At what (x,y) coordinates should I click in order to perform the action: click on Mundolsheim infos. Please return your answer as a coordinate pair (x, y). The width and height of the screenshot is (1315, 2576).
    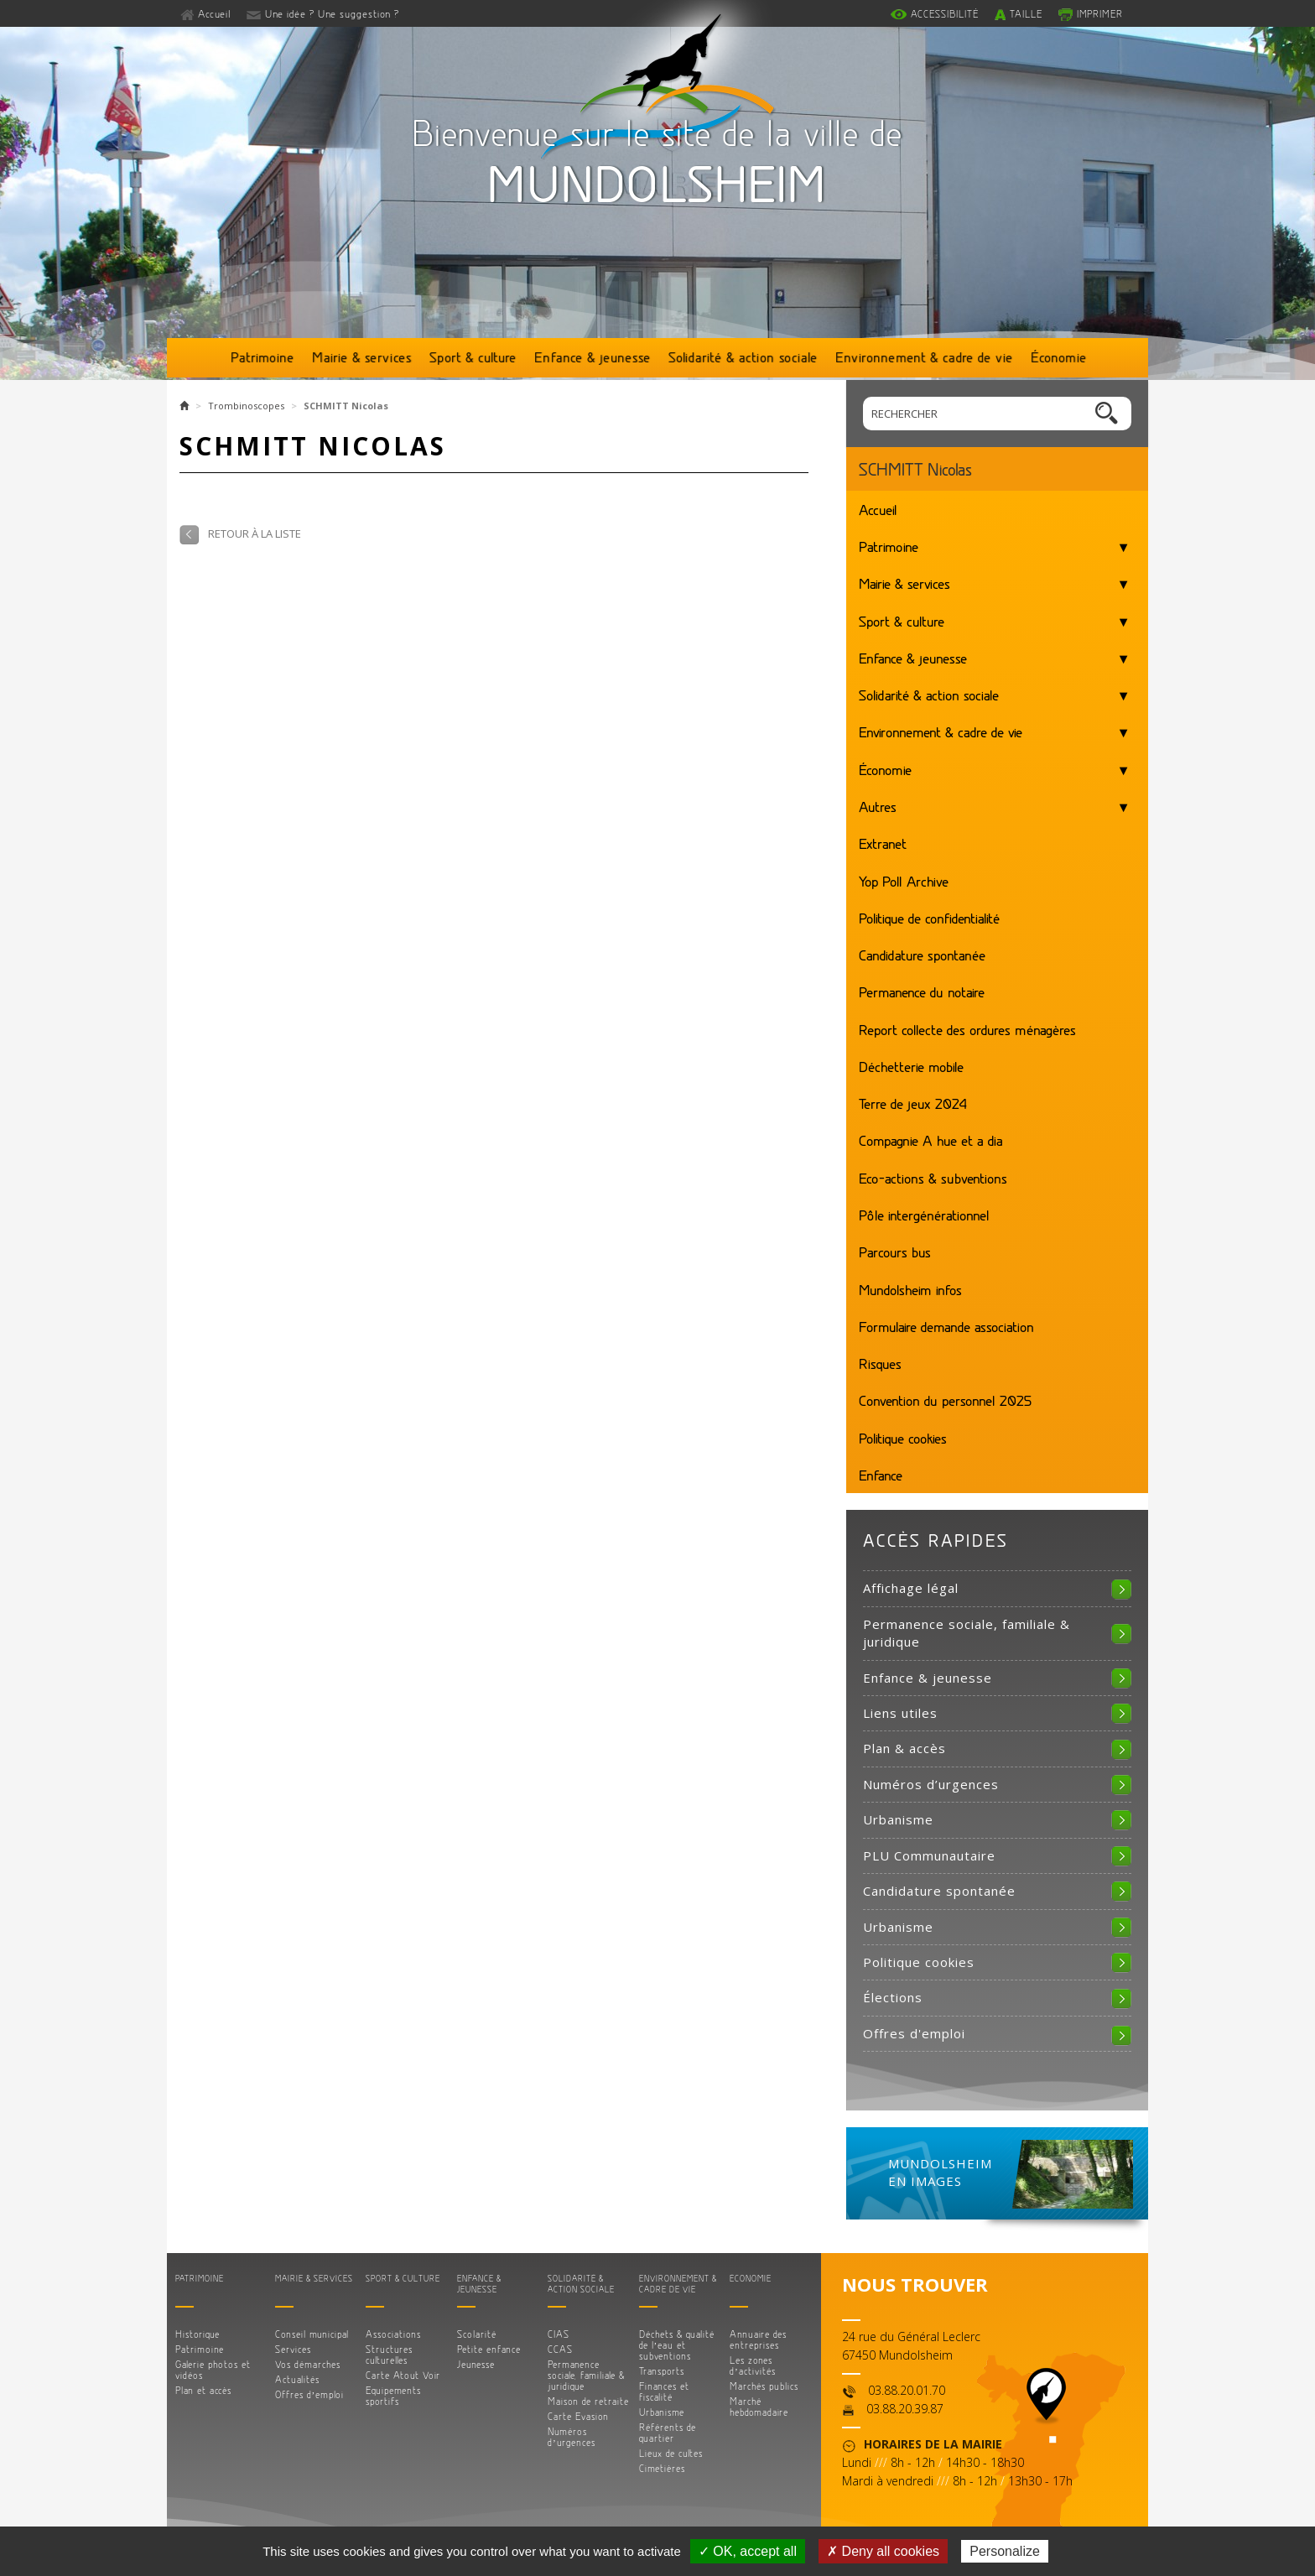
    Looking at the image, I should click on (910, 1289).